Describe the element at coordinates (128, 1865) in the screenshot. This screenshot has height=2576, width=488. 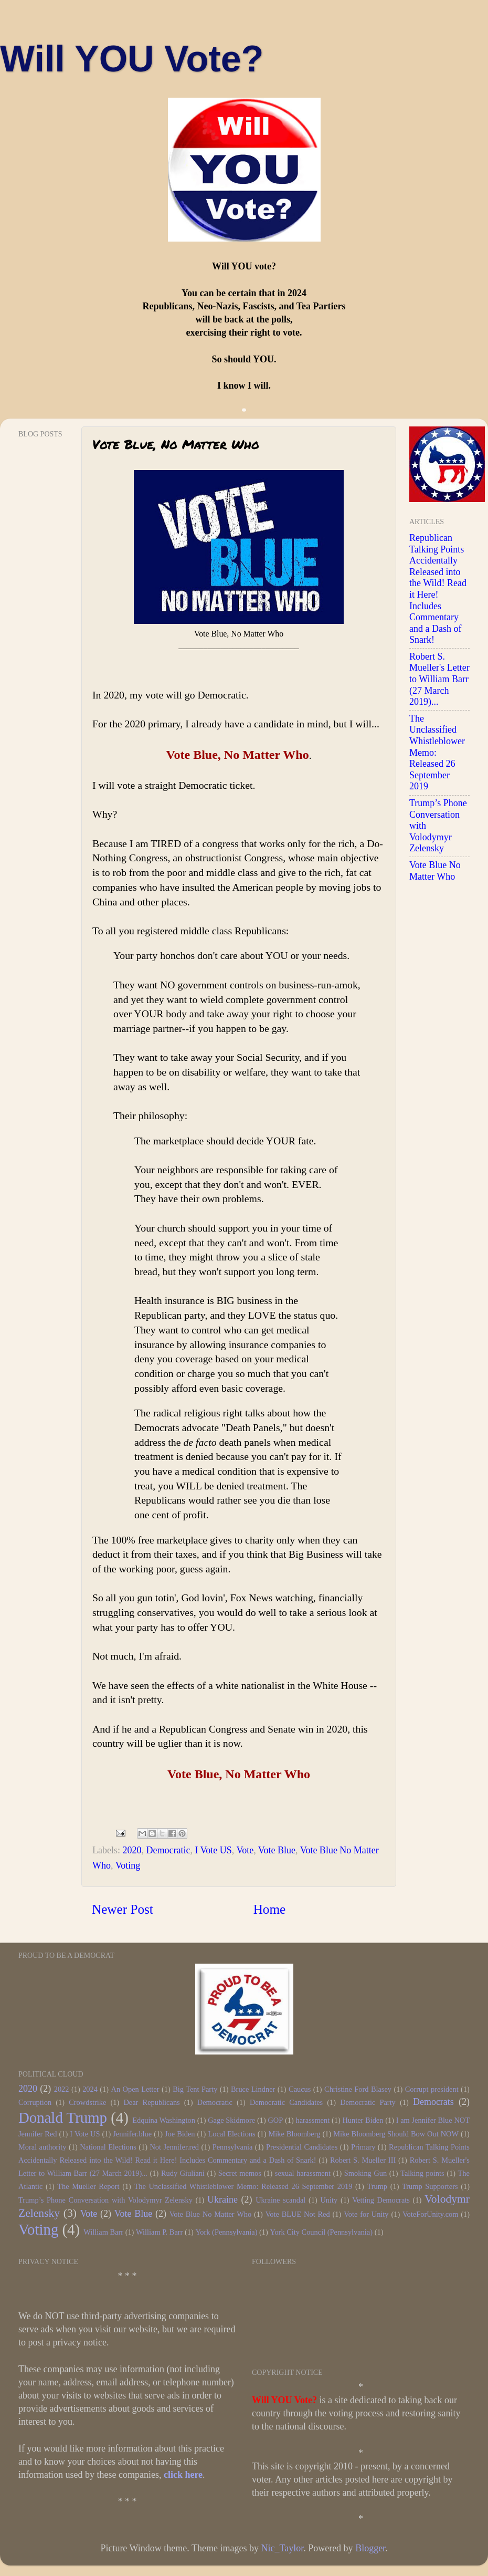
I see `Voting` at that location.